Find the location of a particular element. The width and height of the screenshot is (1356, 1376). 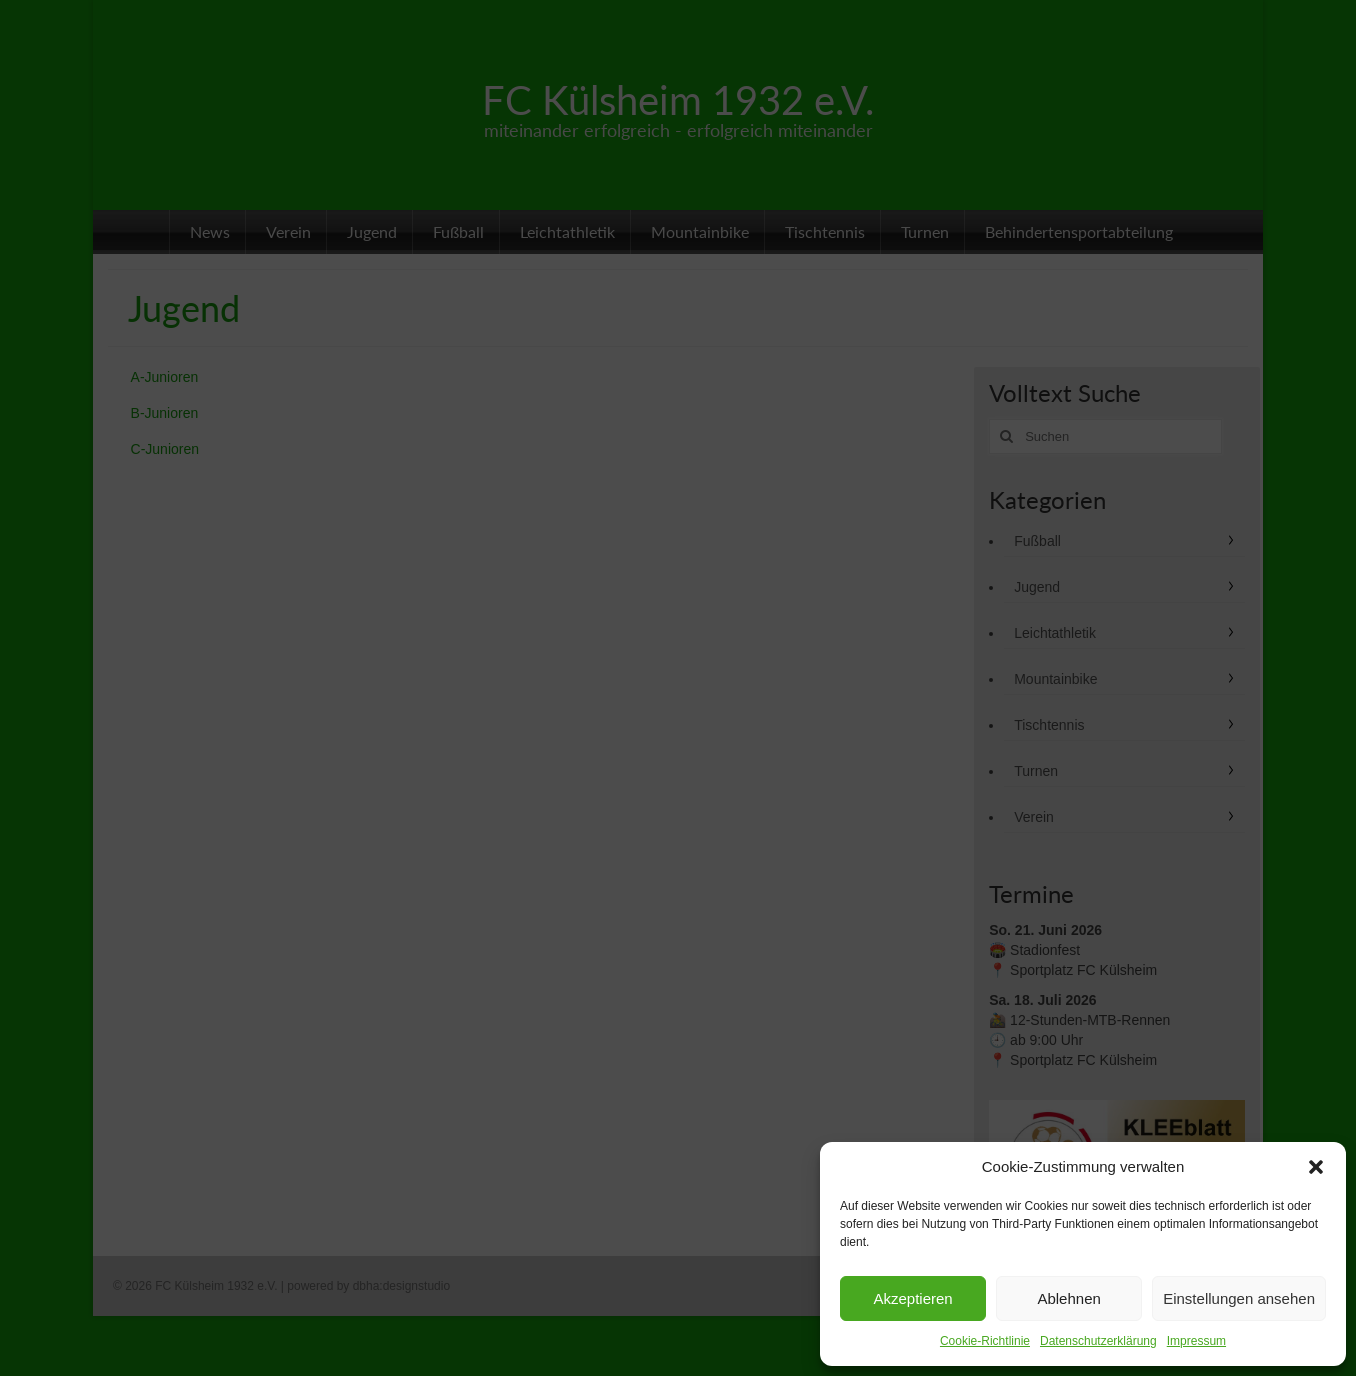

Impressum is located at coordinates (1196, 1341).